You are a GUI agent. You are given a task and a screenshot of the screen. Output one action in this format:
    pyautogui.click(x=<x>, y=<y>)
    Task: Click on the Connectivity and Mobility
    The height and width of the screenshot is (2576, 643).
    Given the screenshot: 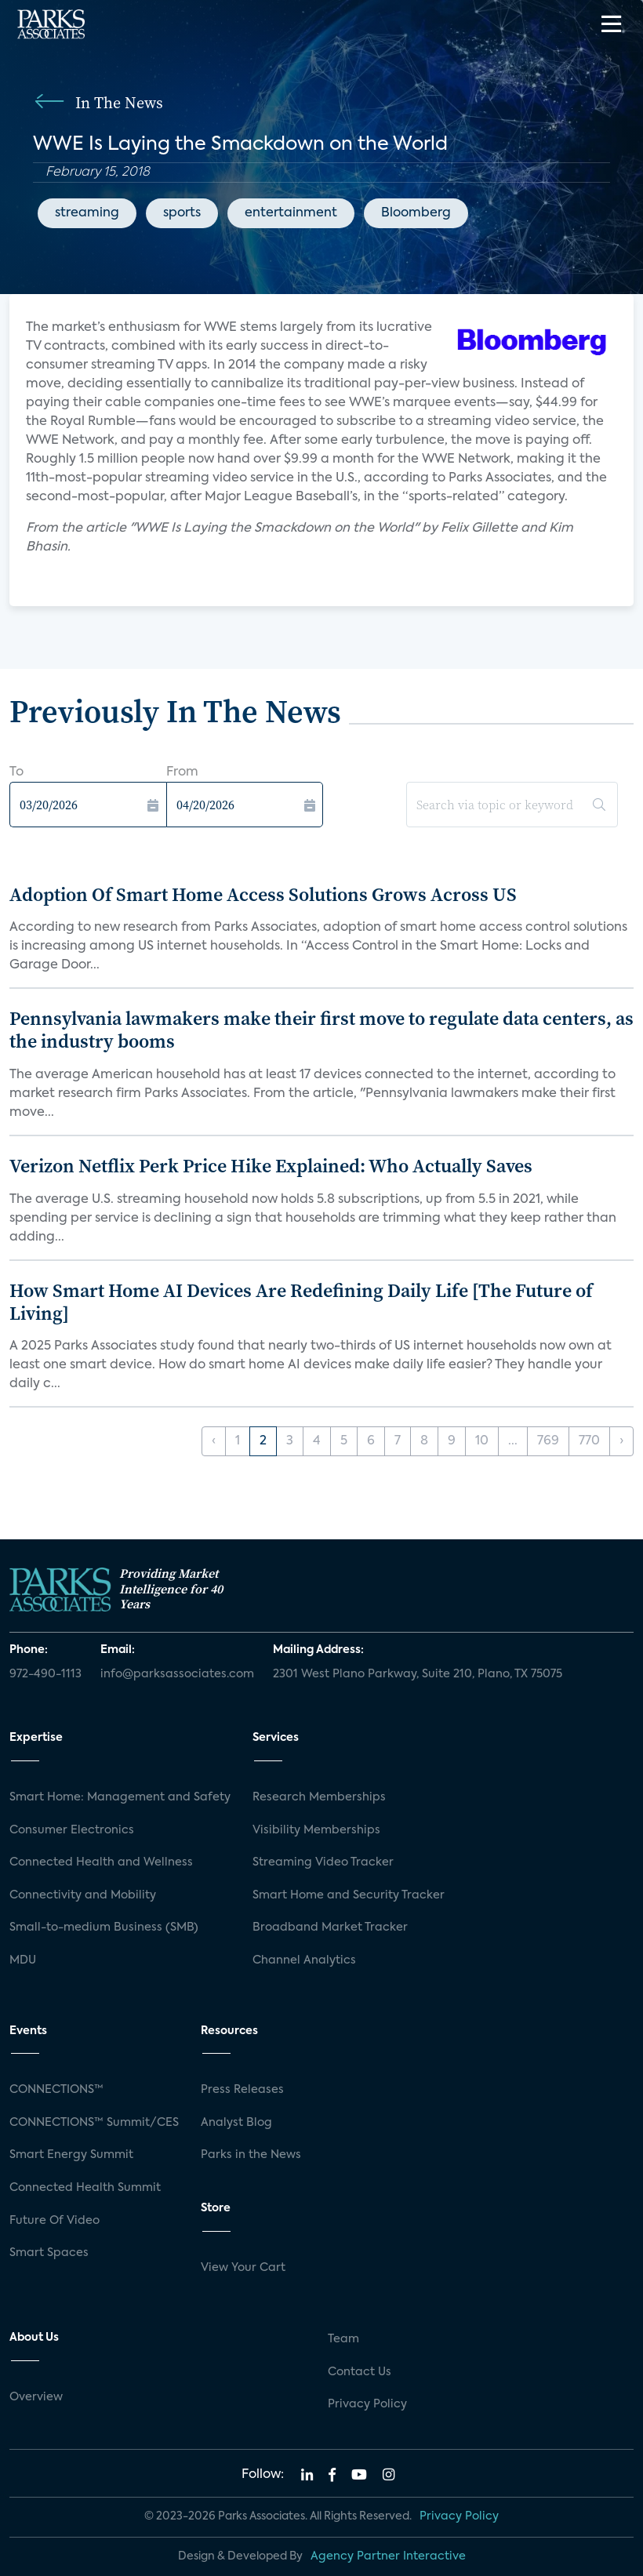 What is the action you would take?
    pyautogui.click(x=82, y=1895)
    